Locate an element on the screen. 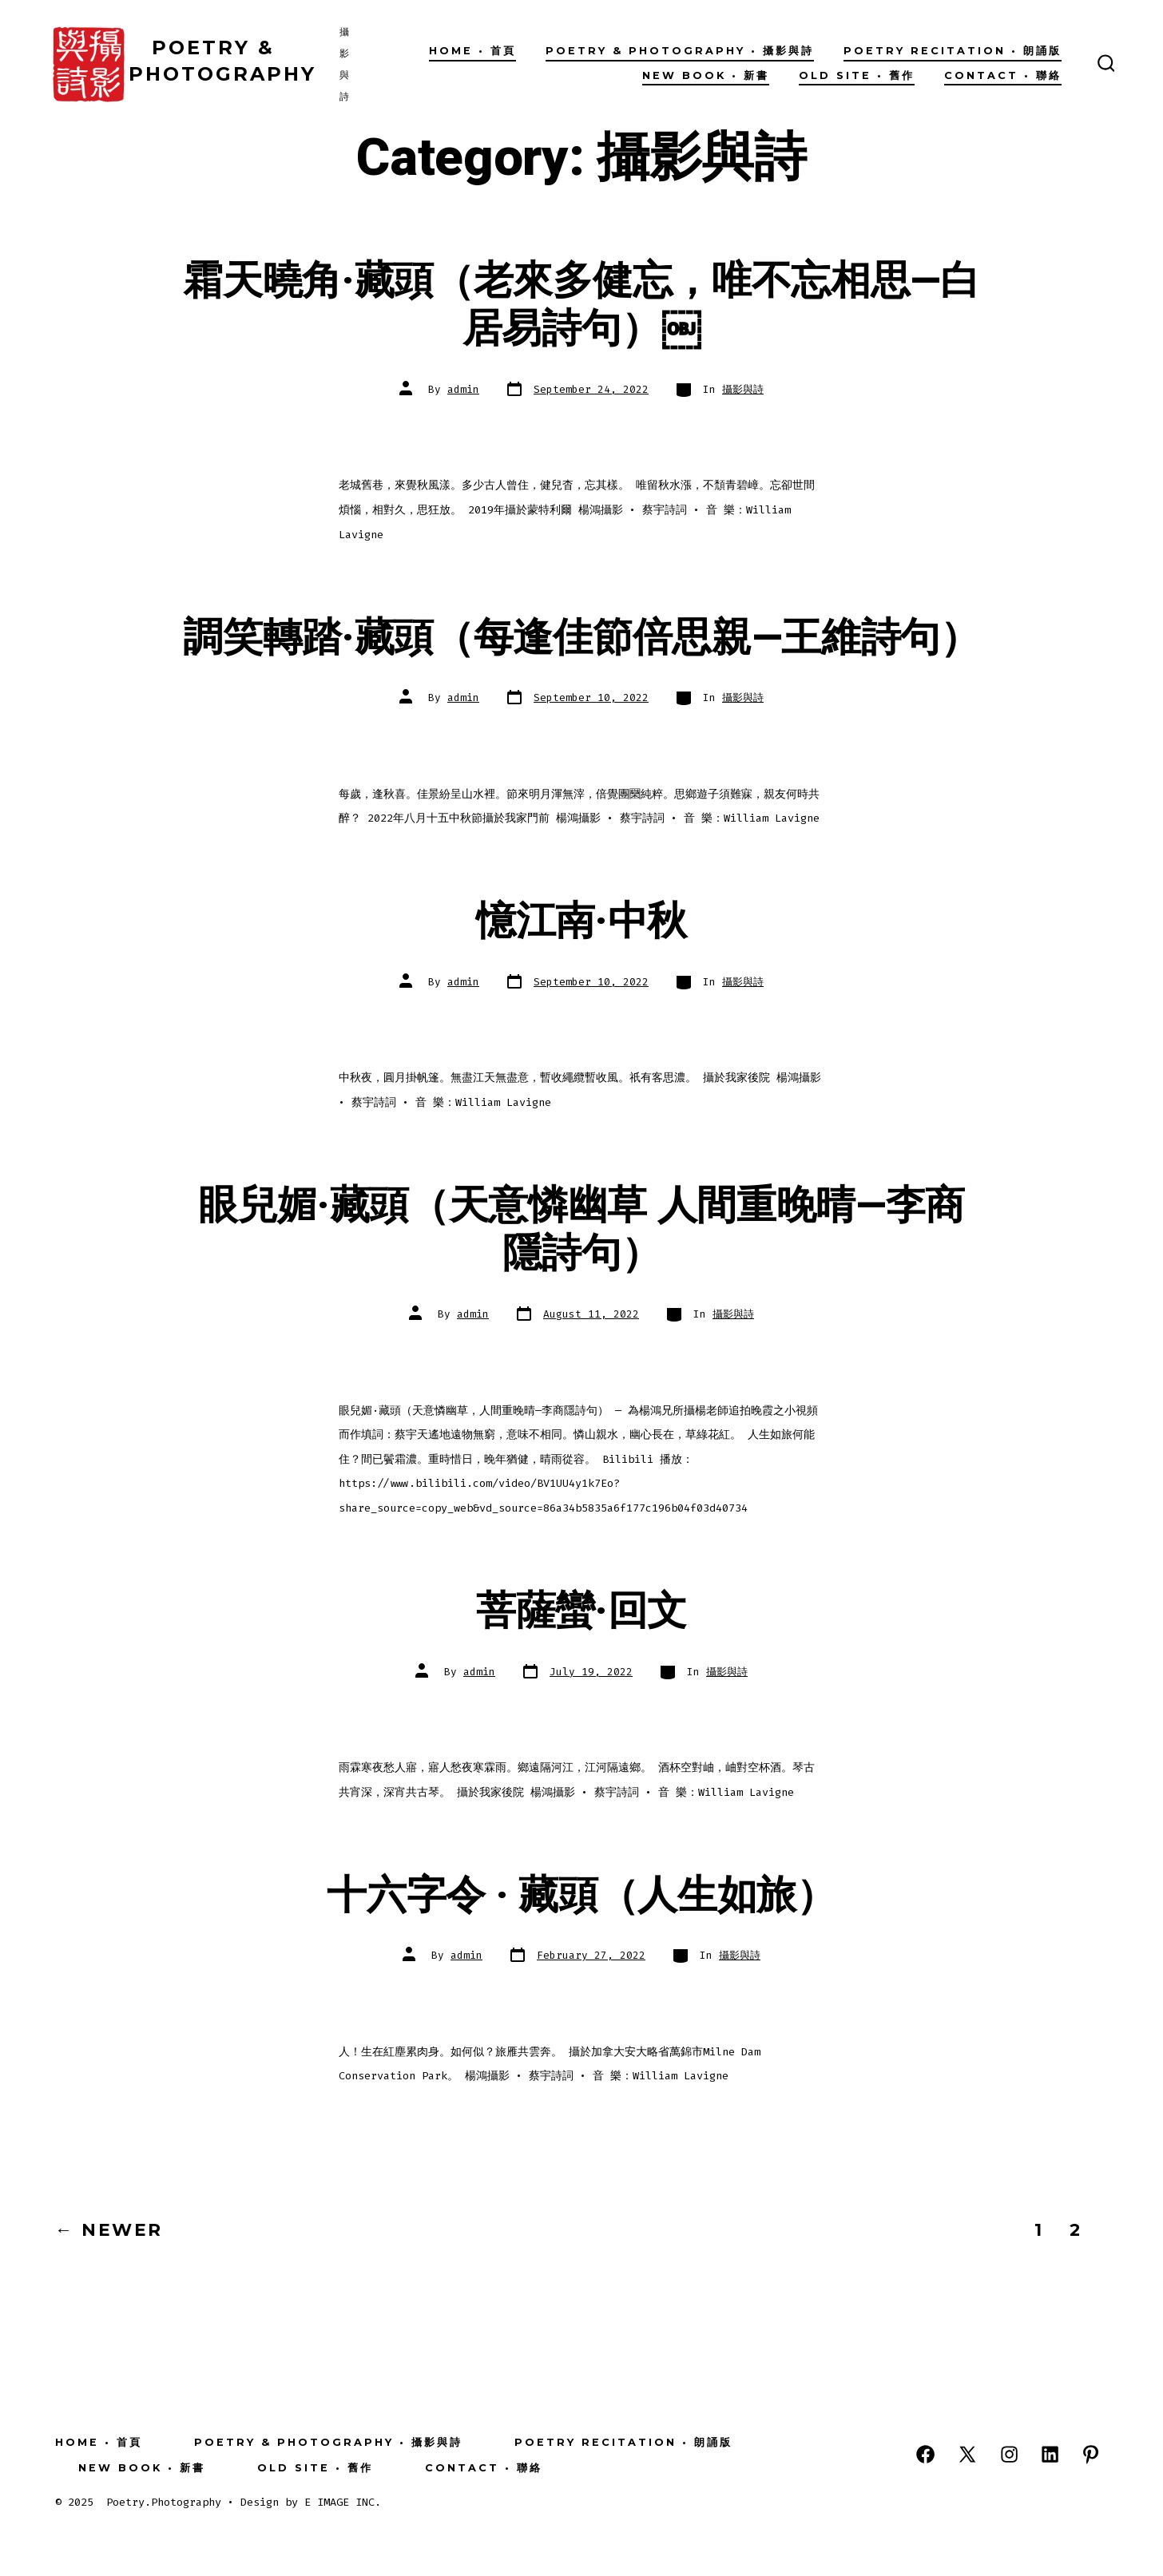 Image resolution: width=1163 pixels, height=2576 pixels. 菩薩蠻·回文 is located at coordinates (581, 1611).